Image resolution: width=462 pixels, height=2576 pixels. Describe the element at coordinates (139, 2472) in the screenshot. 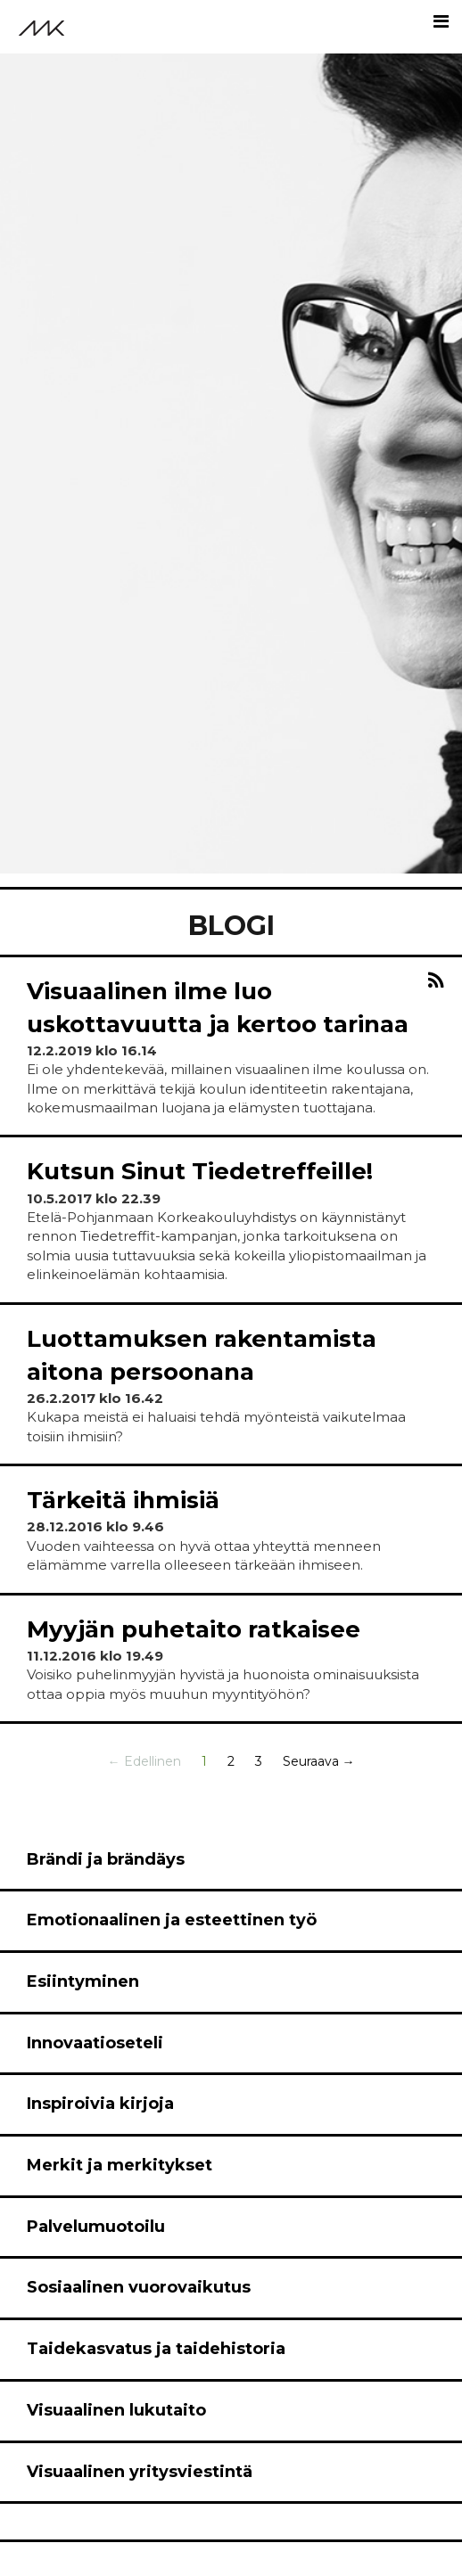

I see `Visuaalinen yritysviestintä` at that location.